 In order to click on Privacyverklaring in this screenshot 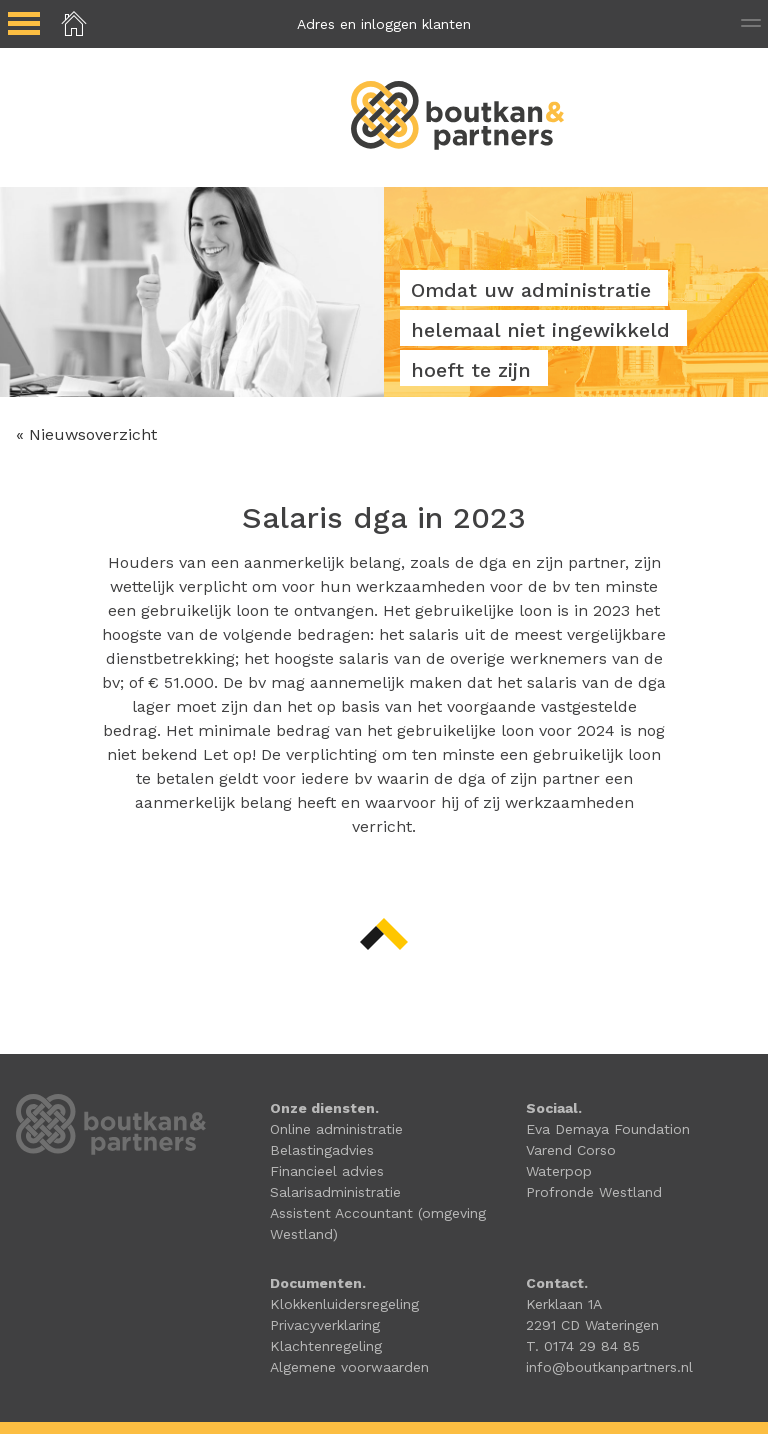, I will do `click(325, 1325)`.